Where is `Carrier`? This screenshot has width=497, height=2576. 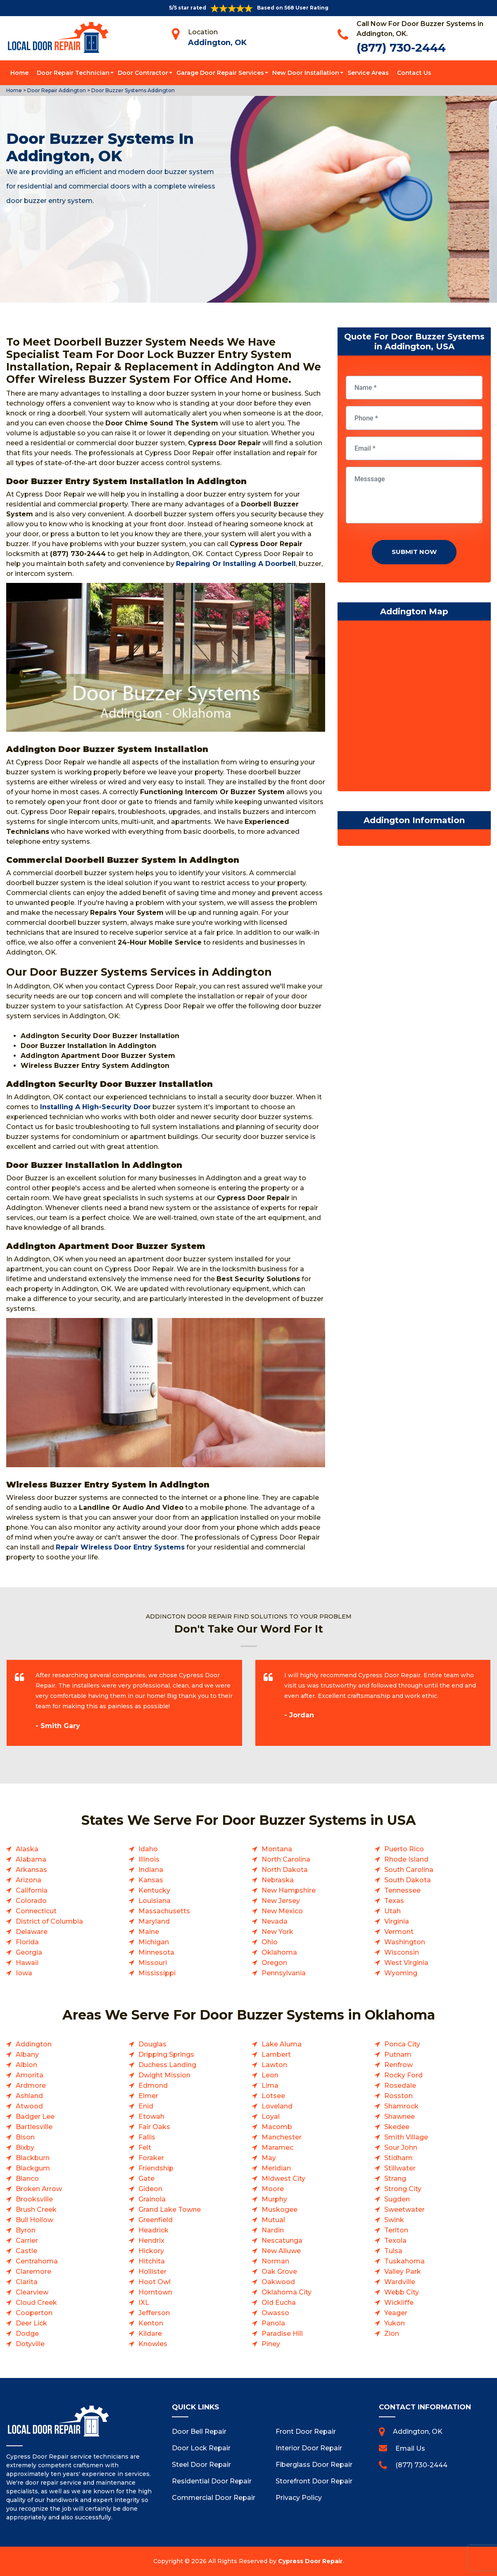
Carrier is located at coordinates (27, 2240).